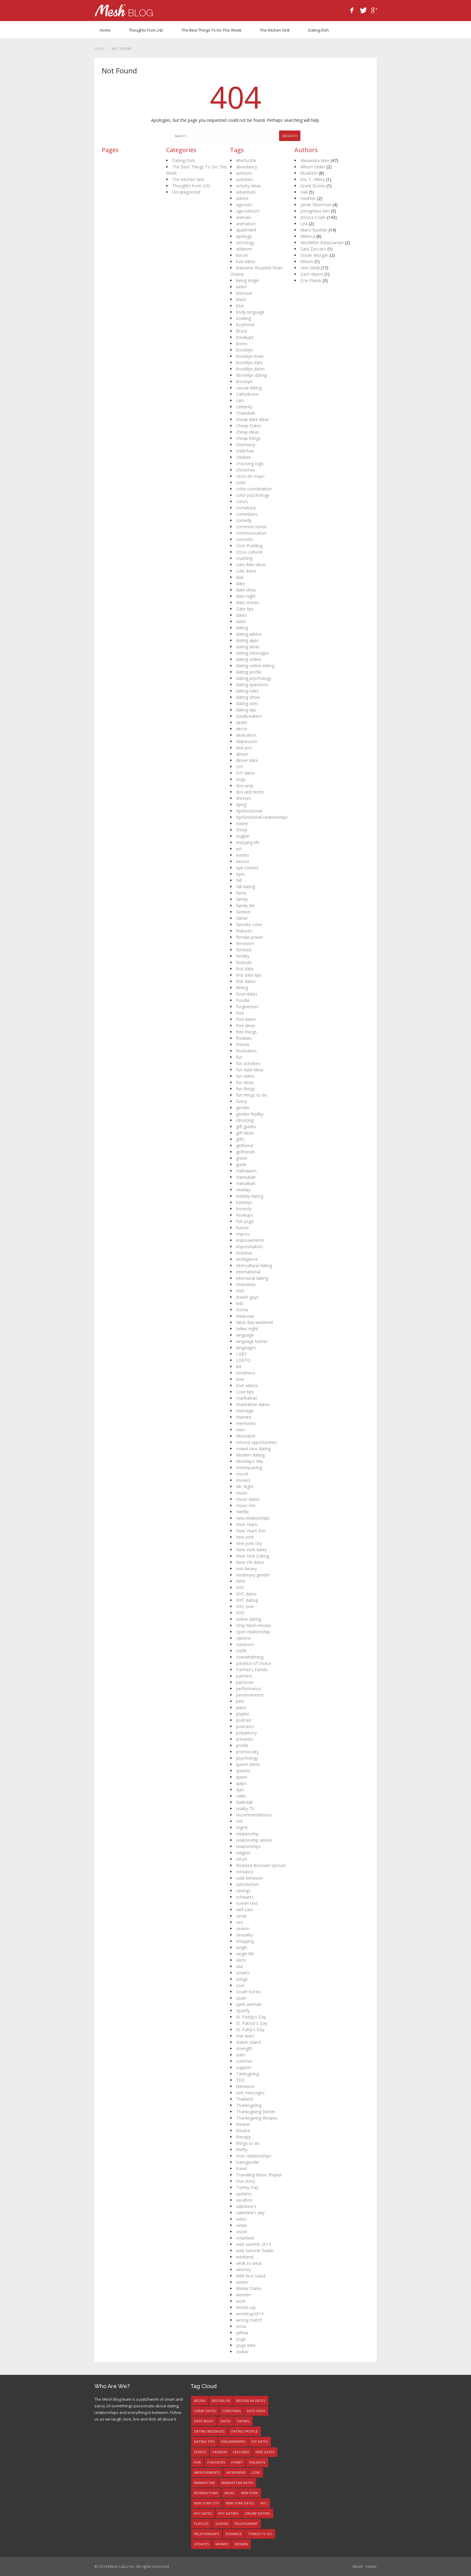  What do you see at coordinates (247, 703) in the screenshot?
I see `dating sites` at bounding box center [247, 703].